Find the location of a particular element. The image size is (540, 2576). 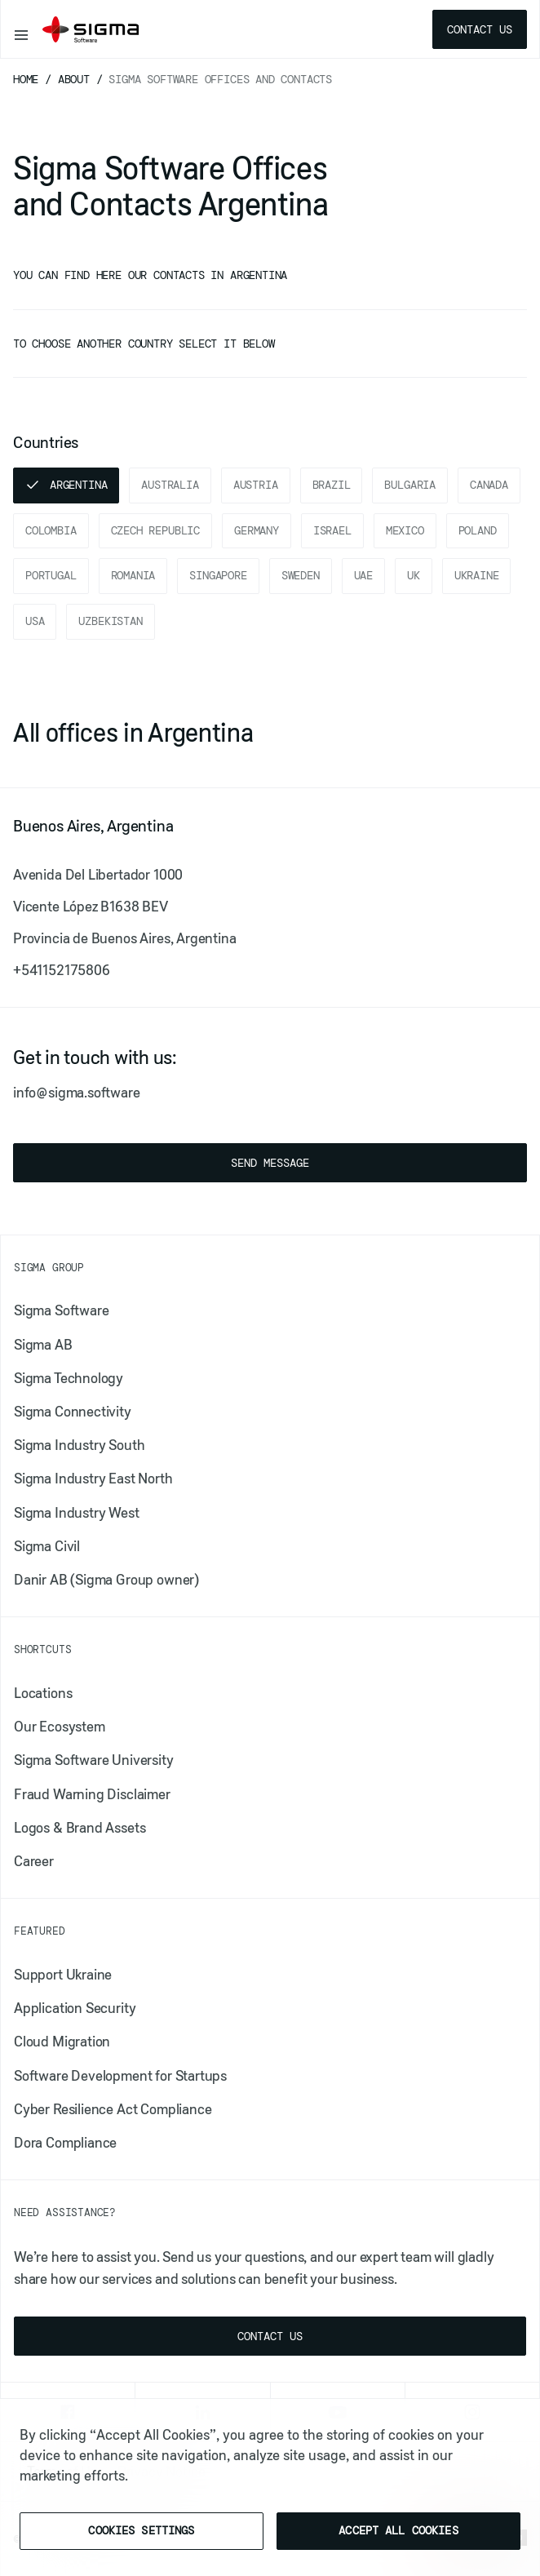

Cyber Resilience Act Compliance is located at coordinates (112, 2109).